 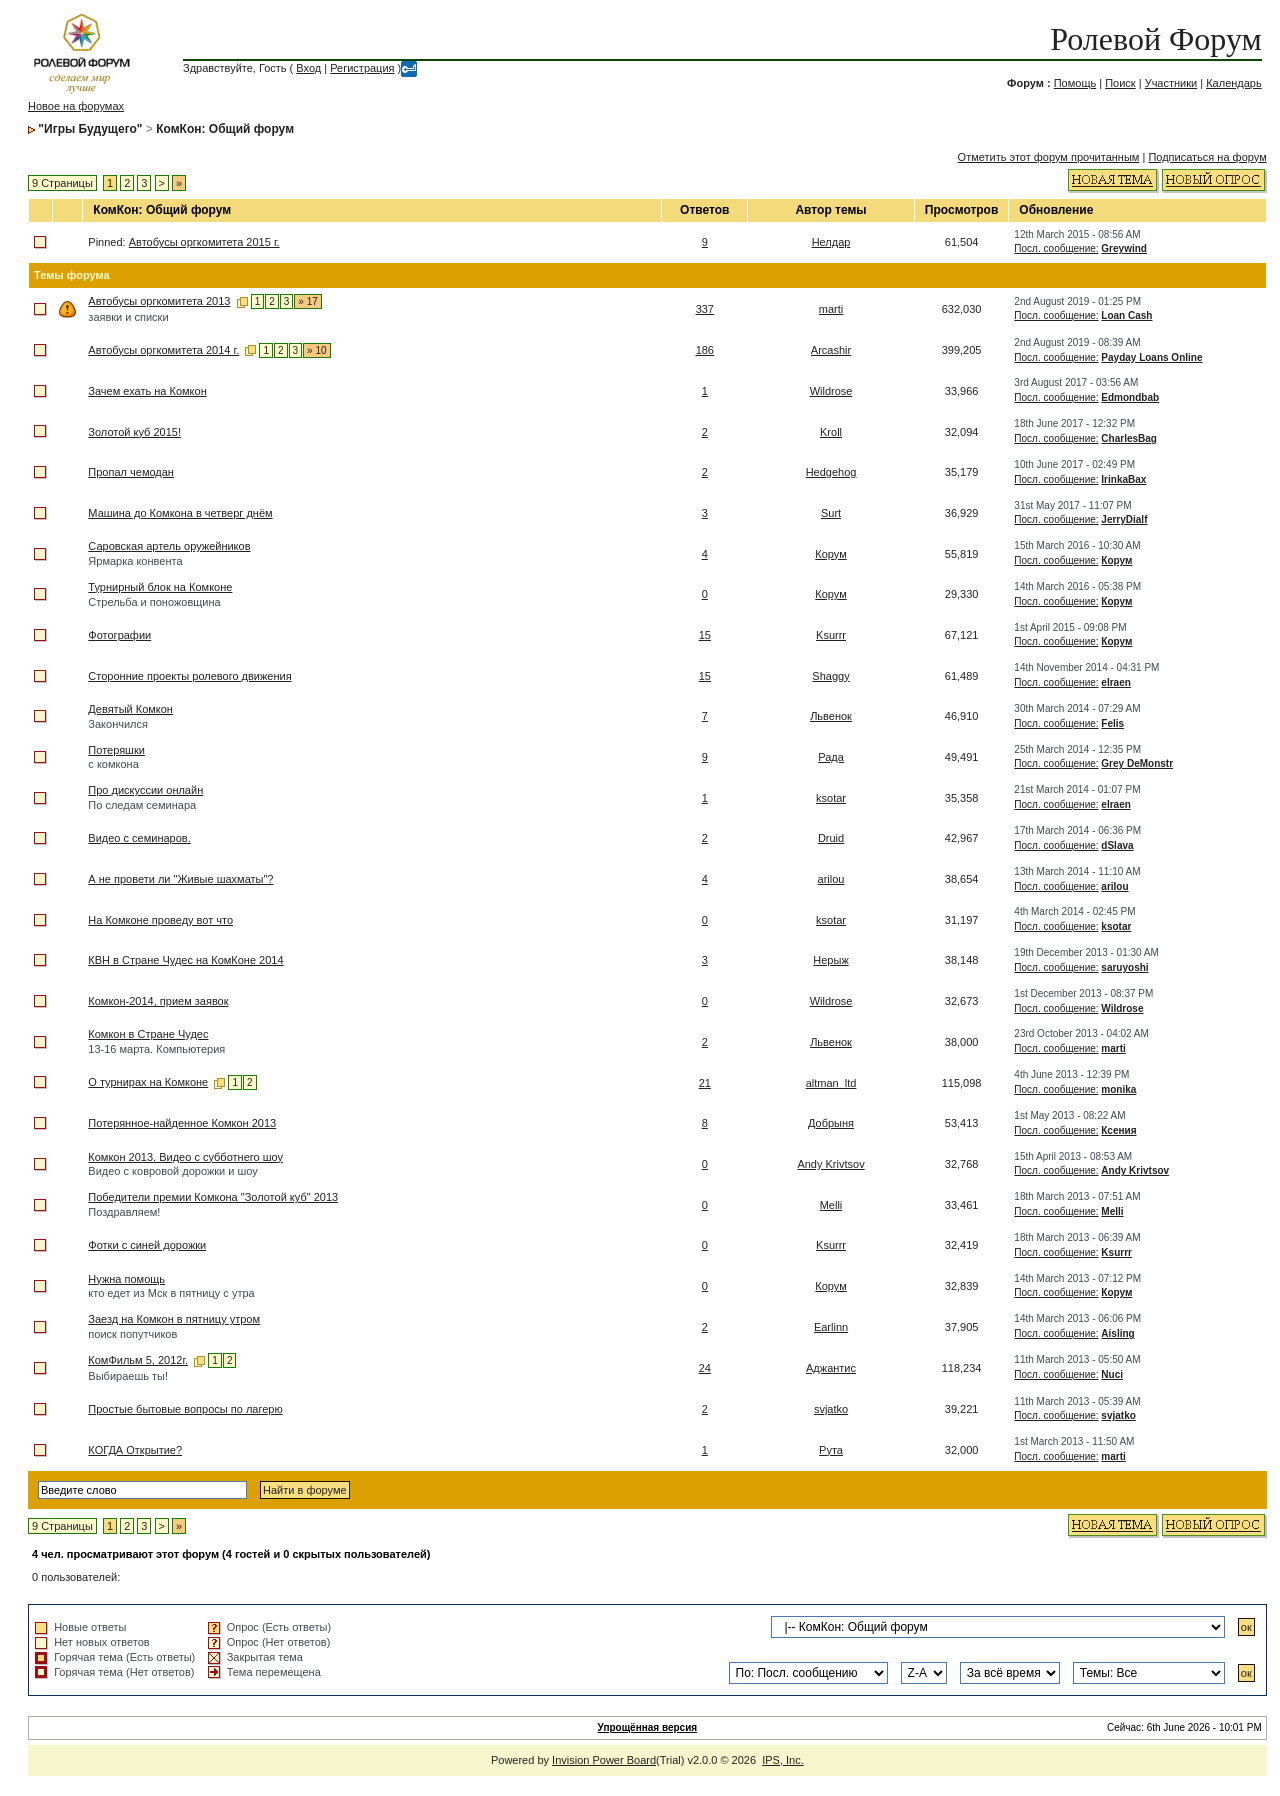 What do you see at coordinates (1129, 438) in the screenshot?
I see `CharlesBag` at bounding box center [1129, 438].